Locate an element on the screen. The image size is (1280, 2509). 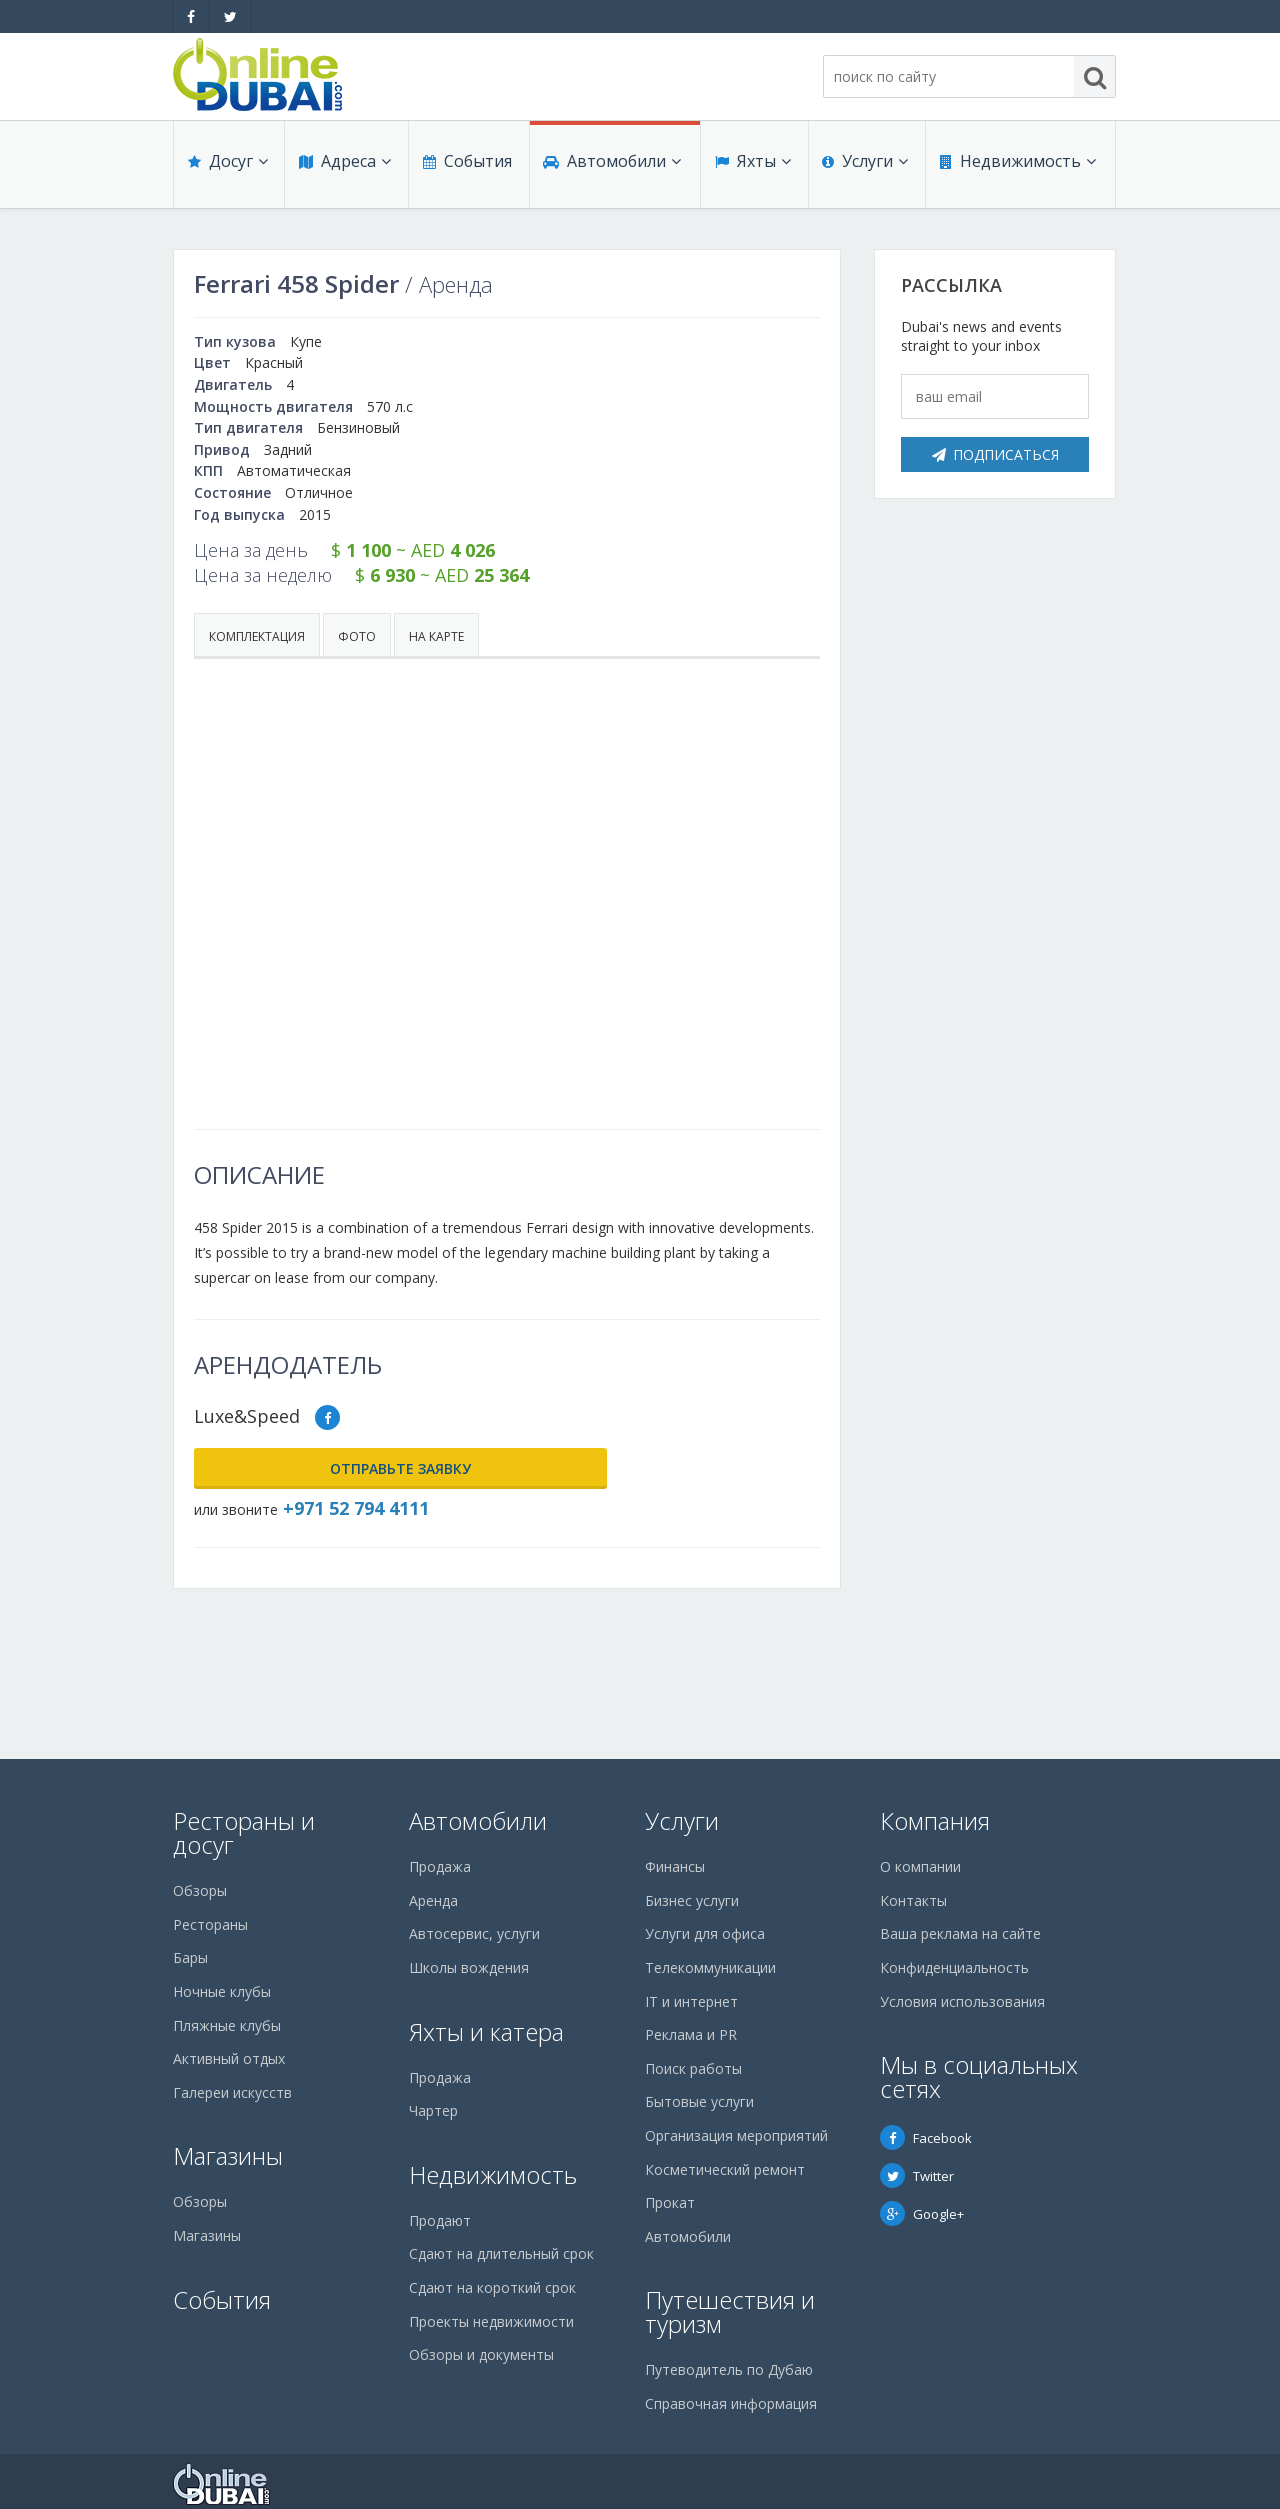
Адреса is located at coordinates (343, 172).